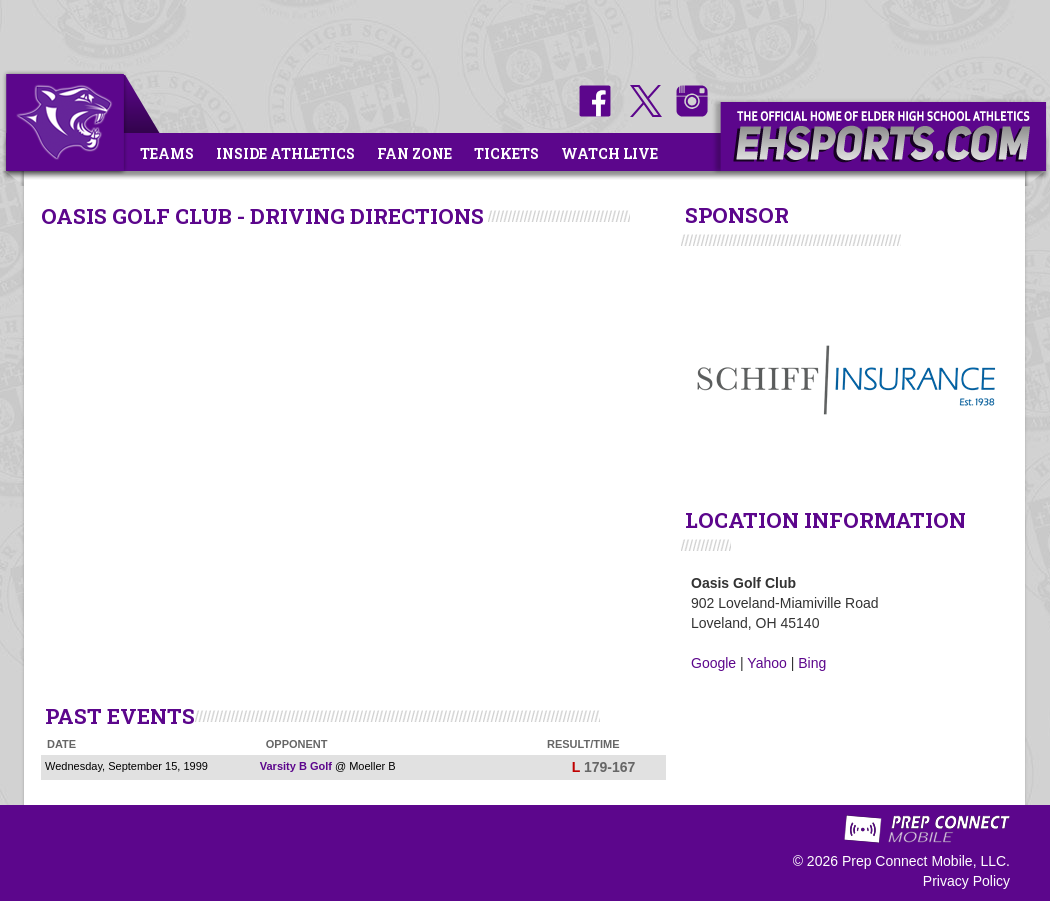 The width and height of the screenshot is (1050, 901). What do you see at coordinates (506, 153) in the screenshot?
I see `Tickets` at bounding box center [506, 153].